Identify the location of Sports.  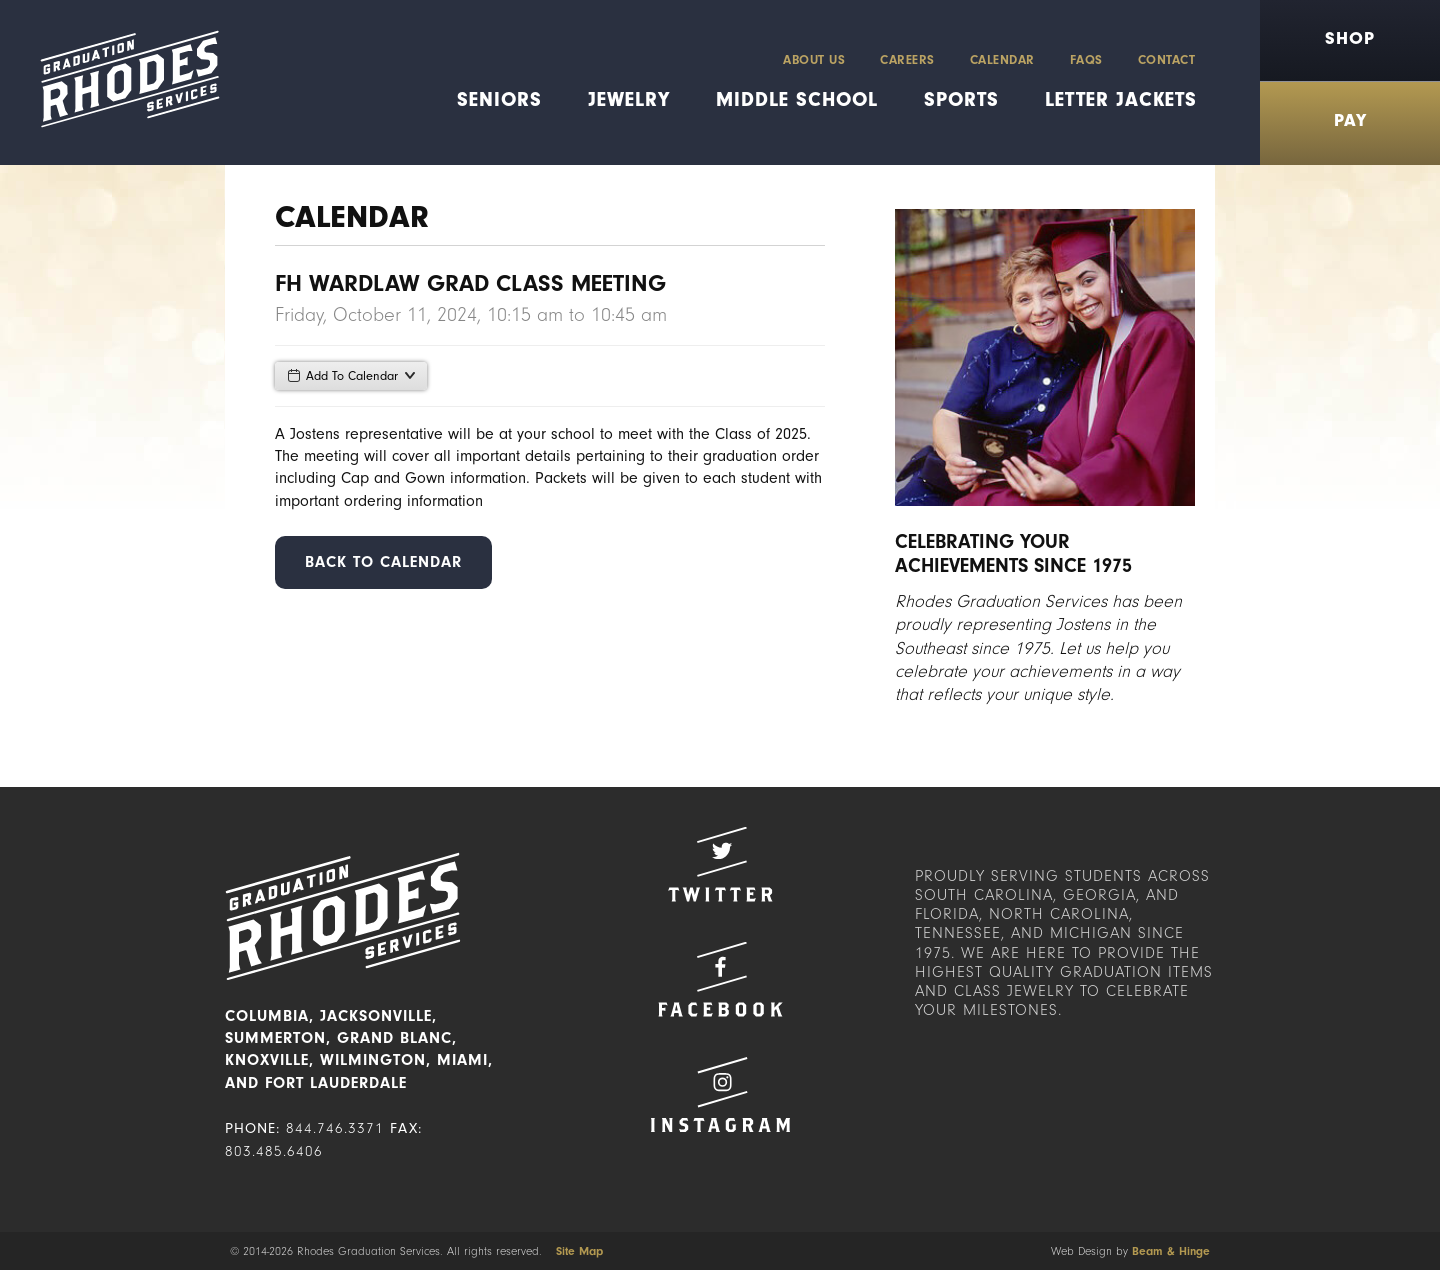
(961, 99).